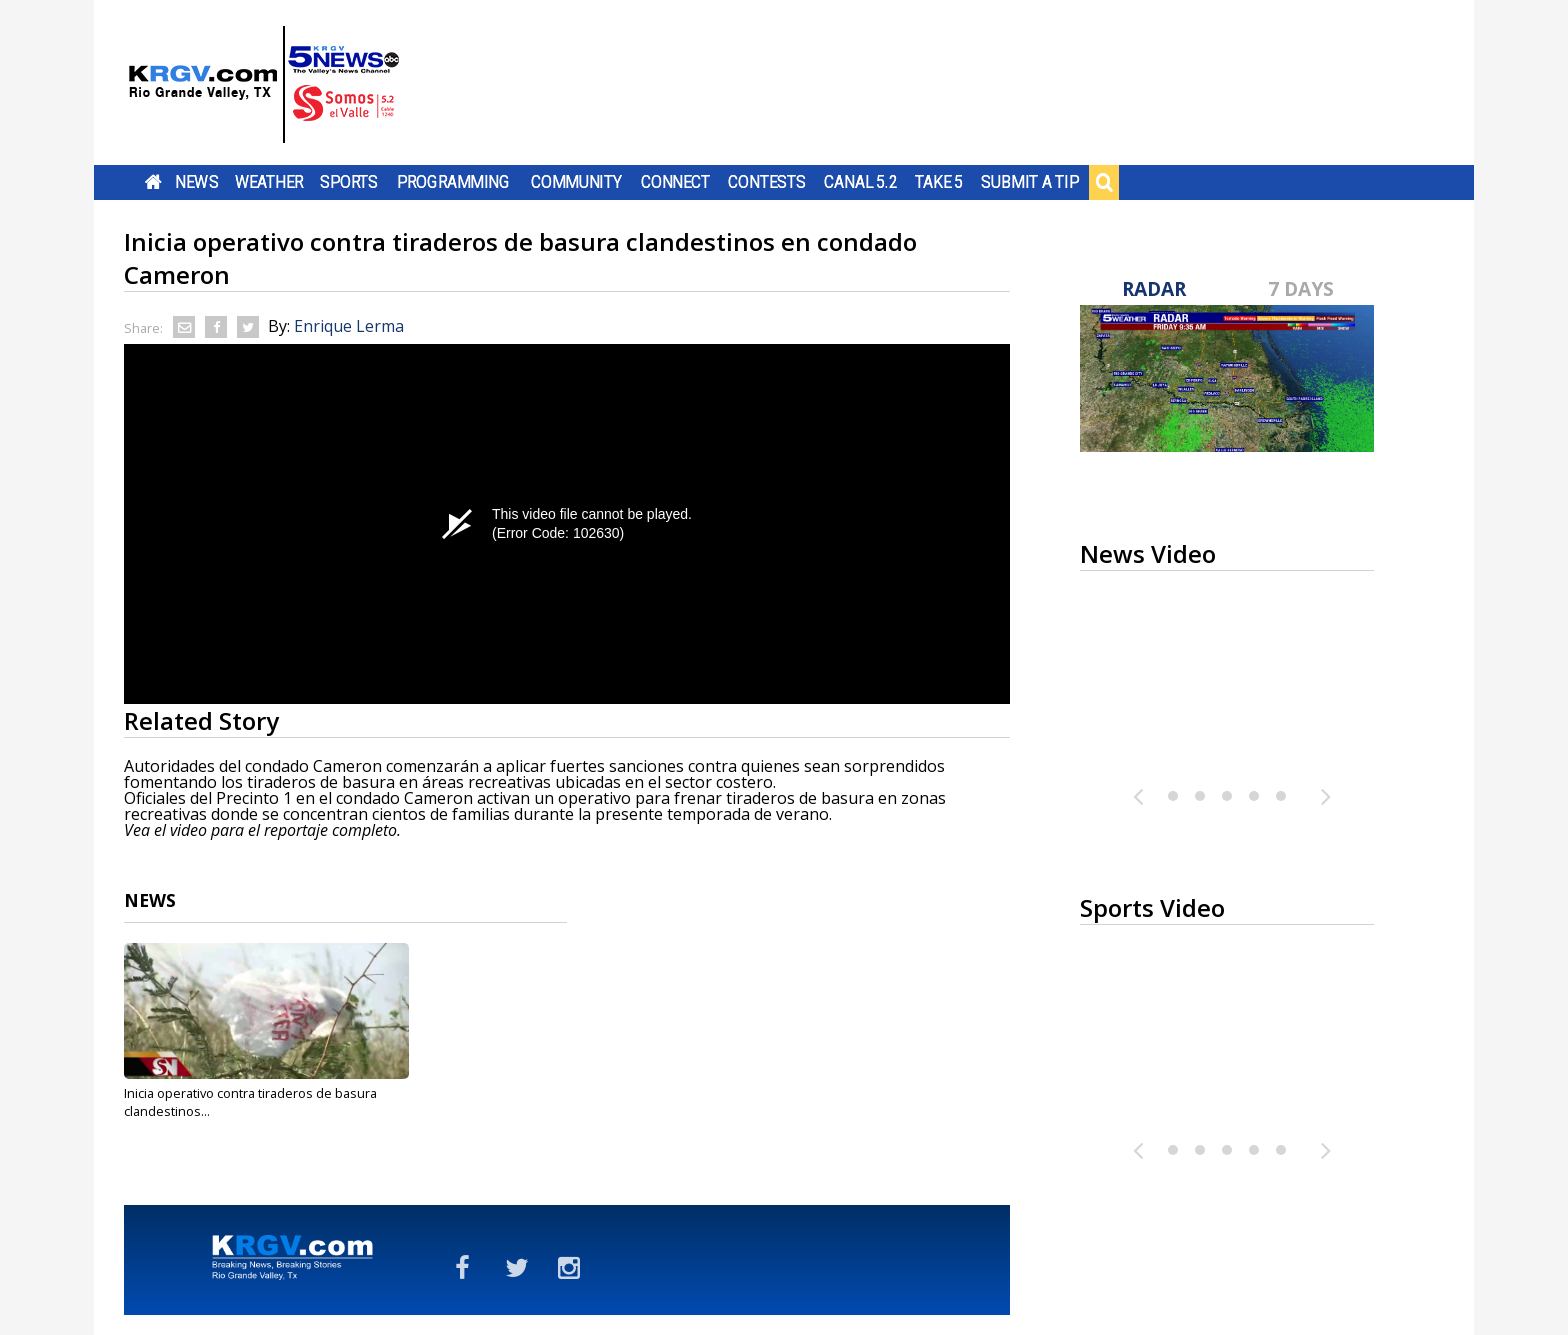 The image size is (1568, 1335). Describe the element at coordinates (349, 182) in the screenshot. I see `Sports` at that location.